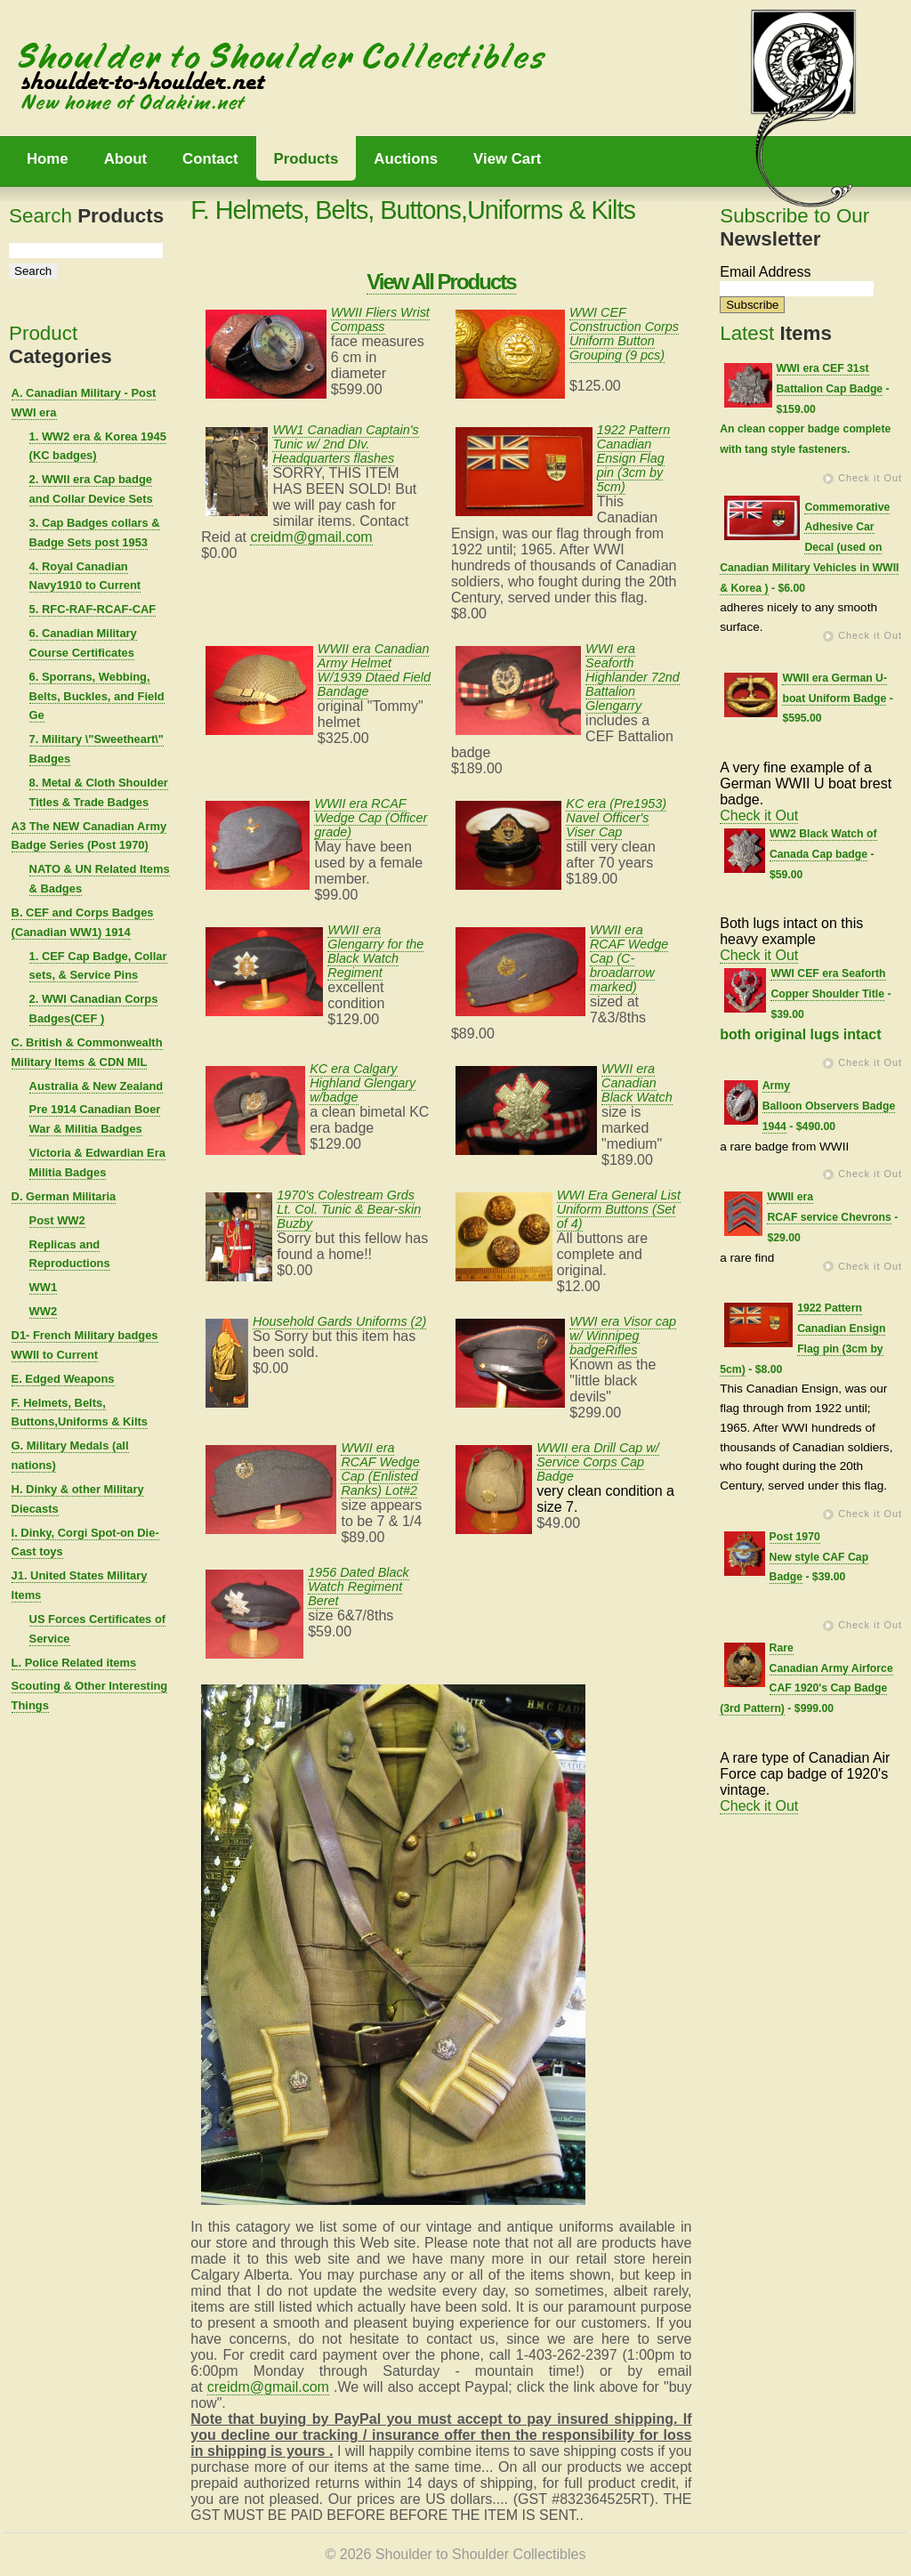 Image resolution: width=911 pixels, height=2576 pixels. I want to click on WWII era RCAF Wedge Cap (Enlisted Ranks) Lot#2, so click(380, 1469).